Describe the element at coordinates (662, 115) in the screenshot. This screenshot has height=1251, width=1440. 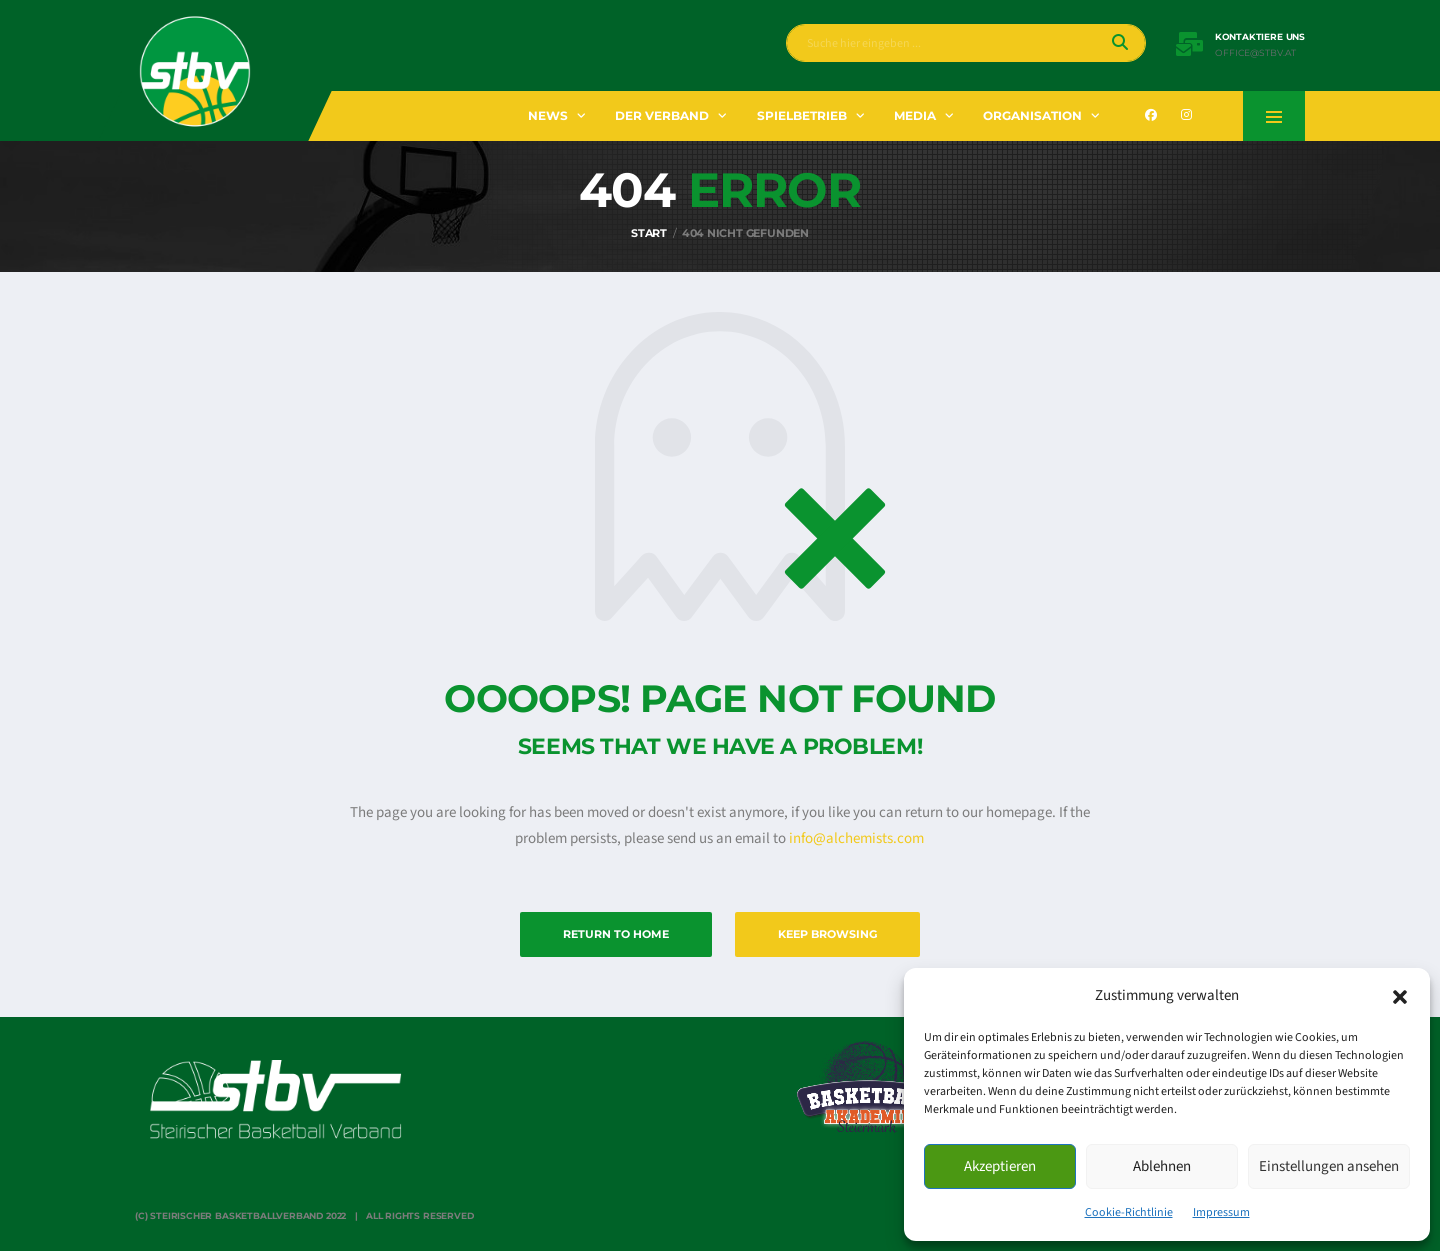
I see `Der Verband` at that location.